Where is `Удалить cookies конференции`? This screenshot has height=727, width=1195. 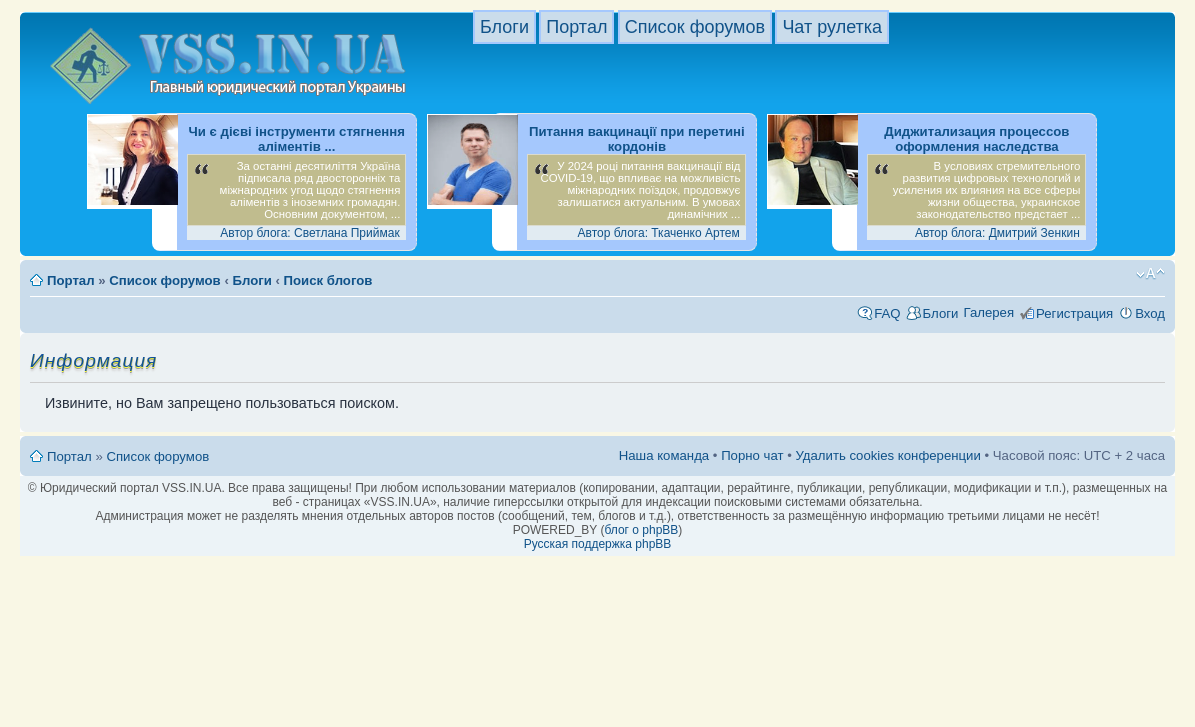 Удалить cookies конференции is located at coordinates (887, 455).